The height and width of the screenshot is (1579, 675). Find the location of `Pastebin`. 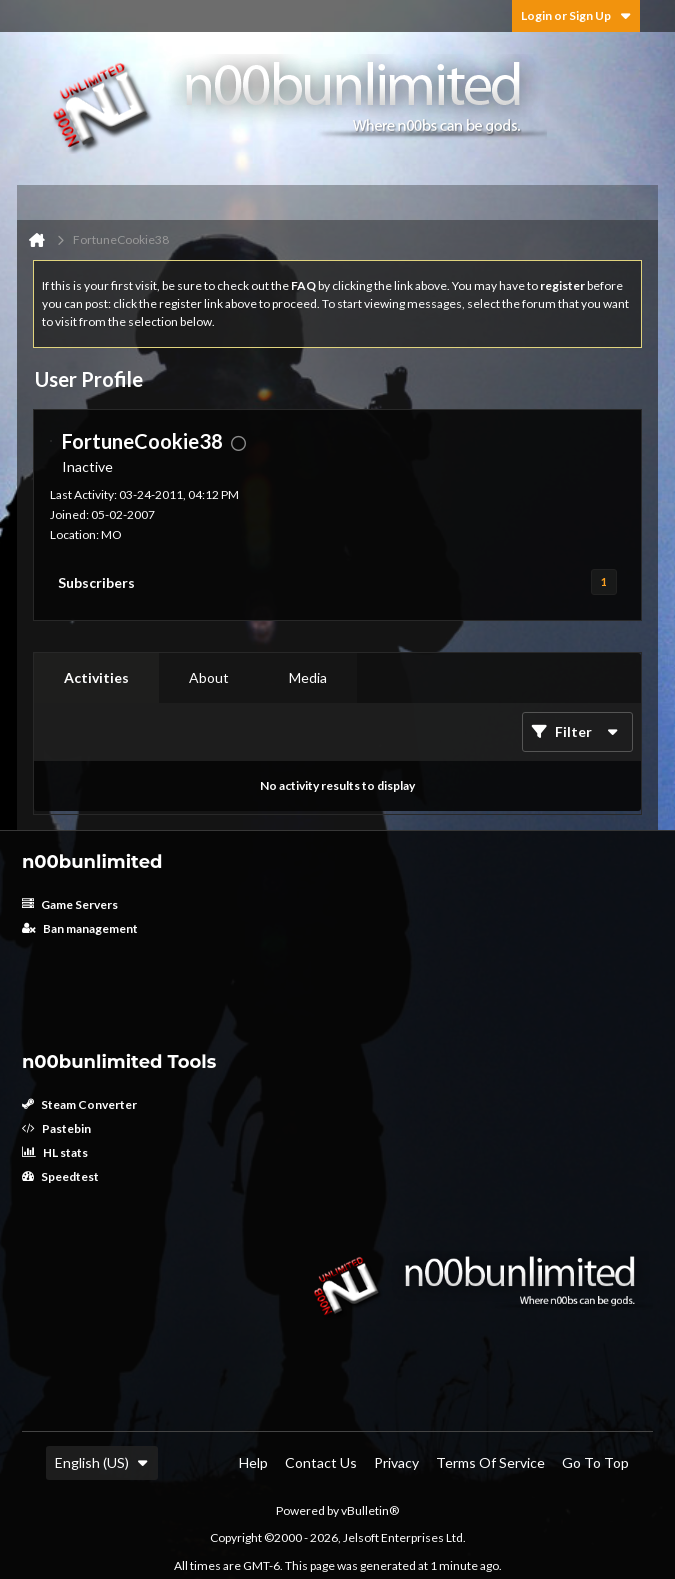

Pastebin is located at coordinates (56, 1128).